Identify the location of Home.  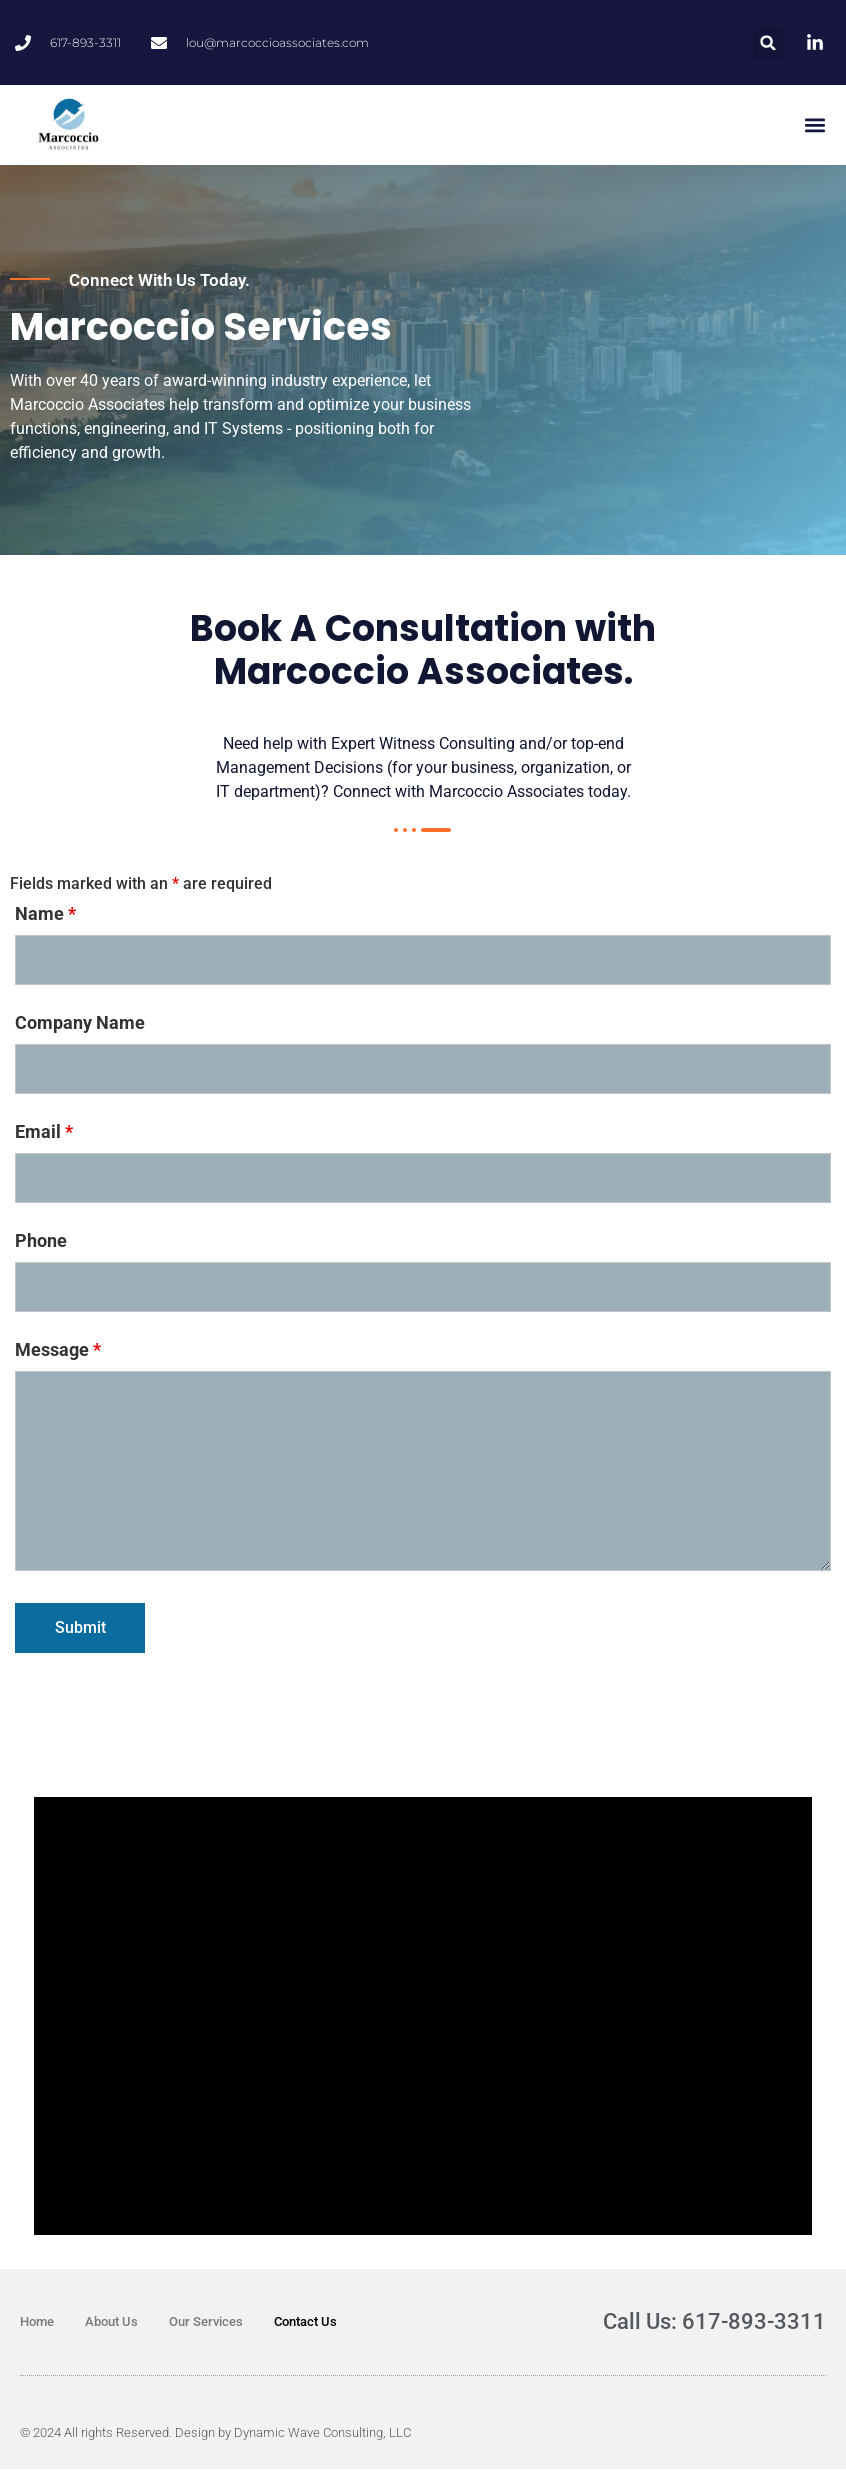
(37, 2328).